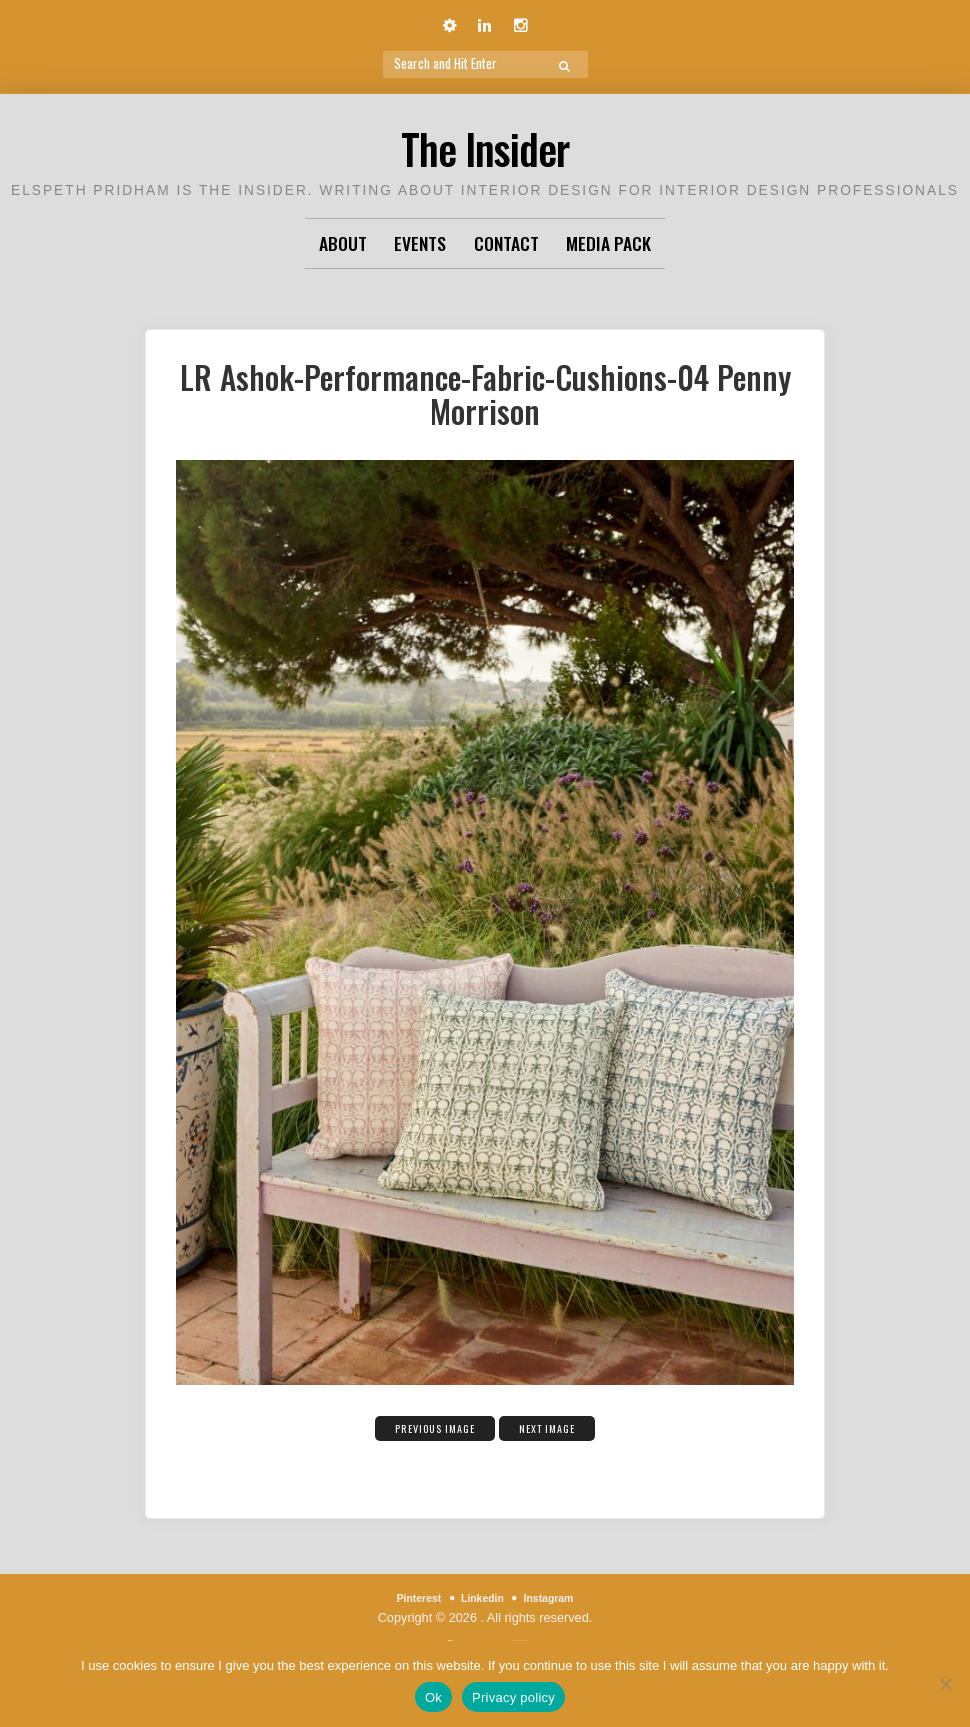 The image size is (970, 1727). I want to click on About, so click(343, 243).